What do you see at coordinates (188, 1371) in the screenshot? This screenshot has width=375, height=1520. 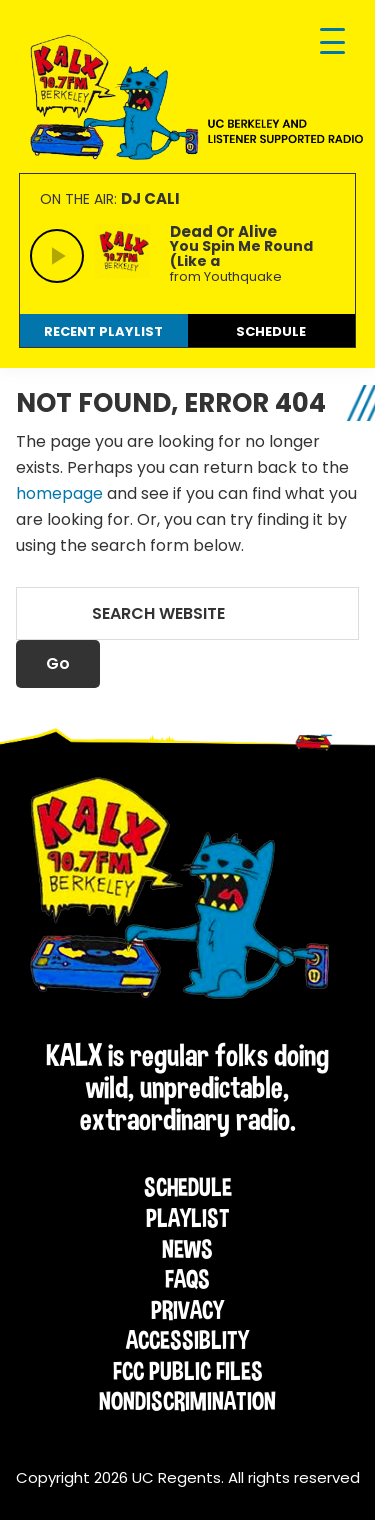 I see `FCC Public Files` at bounding box center [188, 1371].